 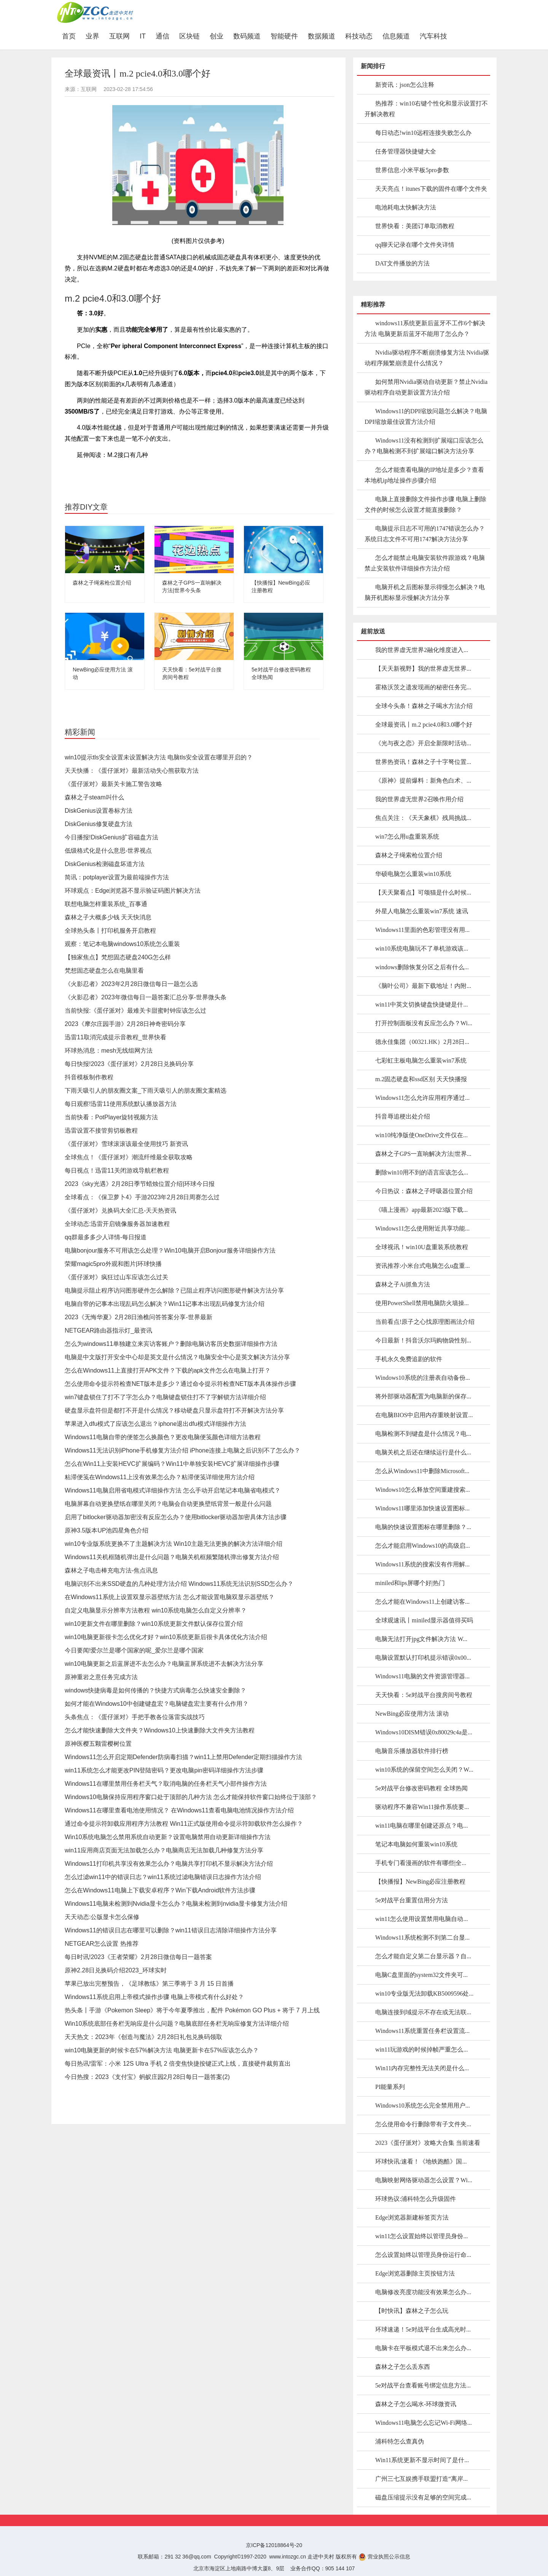 I want to click on 2023《sky光遇》2月28日季节蜡烛位置介绍|环球今日报, so click(x=140, y=1184).